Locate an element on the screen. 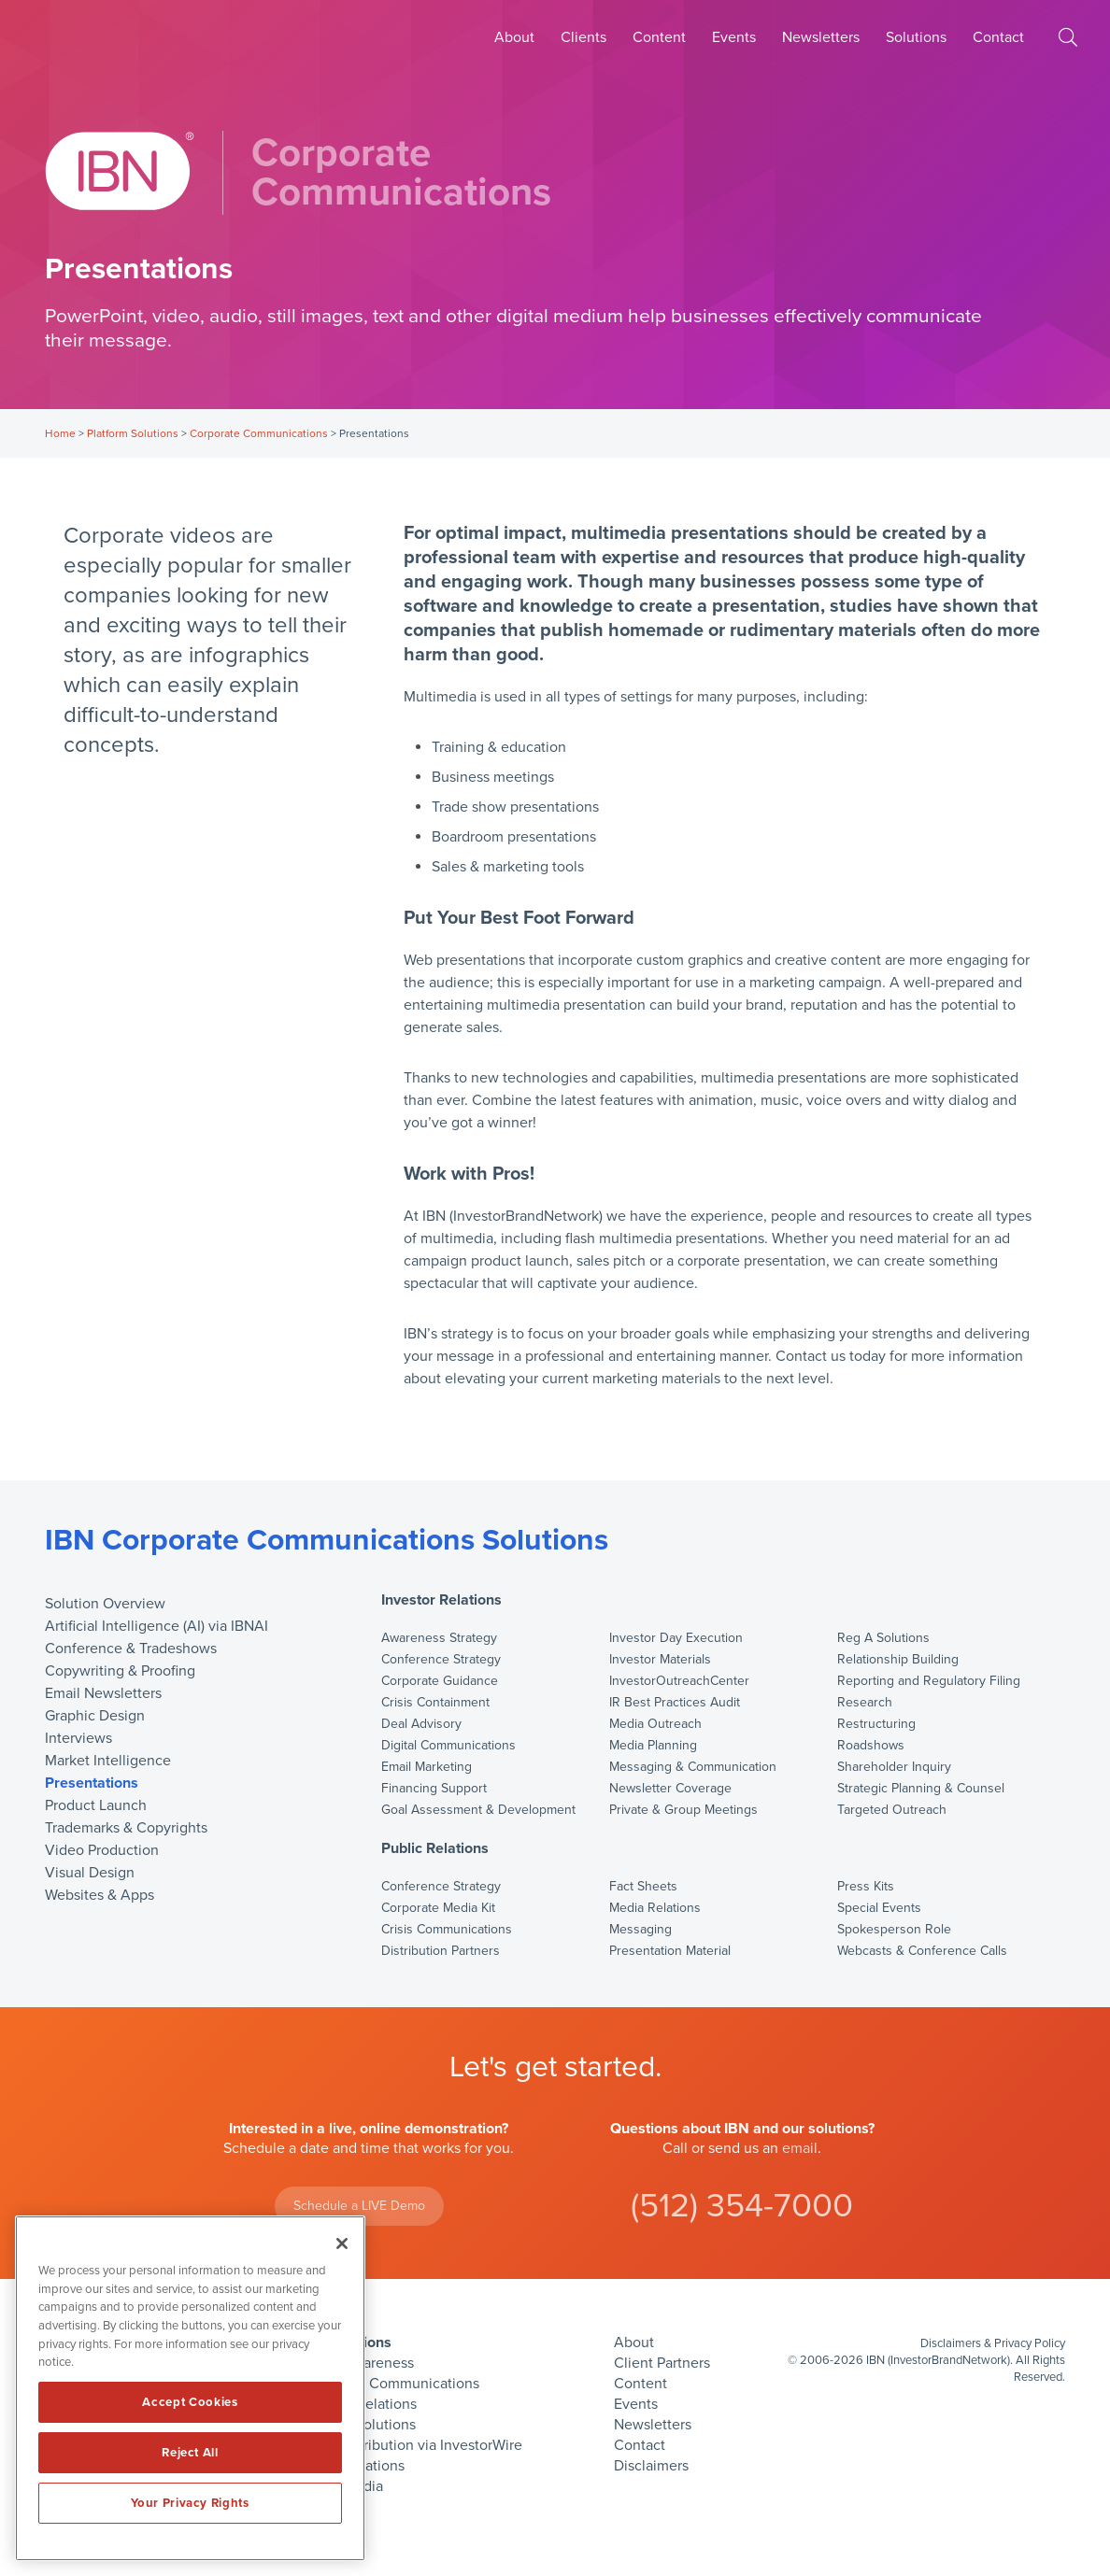  Websites & Apps is located at coordinates (99, 1895).